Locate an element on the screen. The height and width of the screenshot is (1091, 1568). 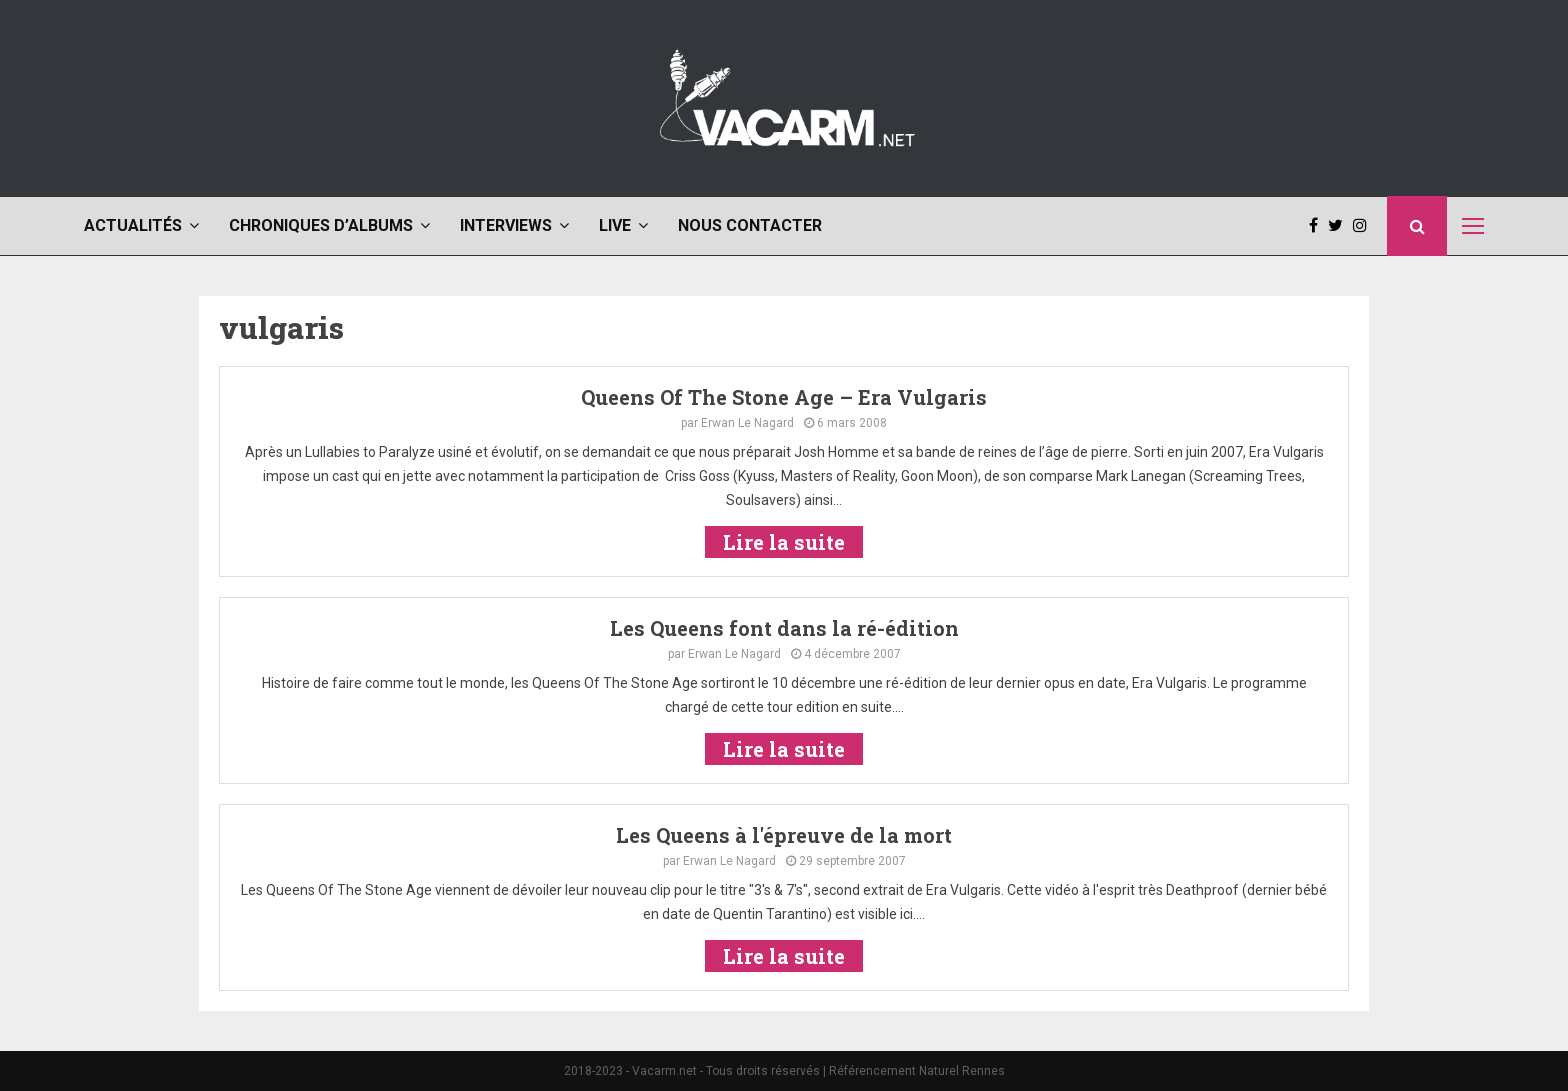
Actualités is located at coordinates (133, 225).